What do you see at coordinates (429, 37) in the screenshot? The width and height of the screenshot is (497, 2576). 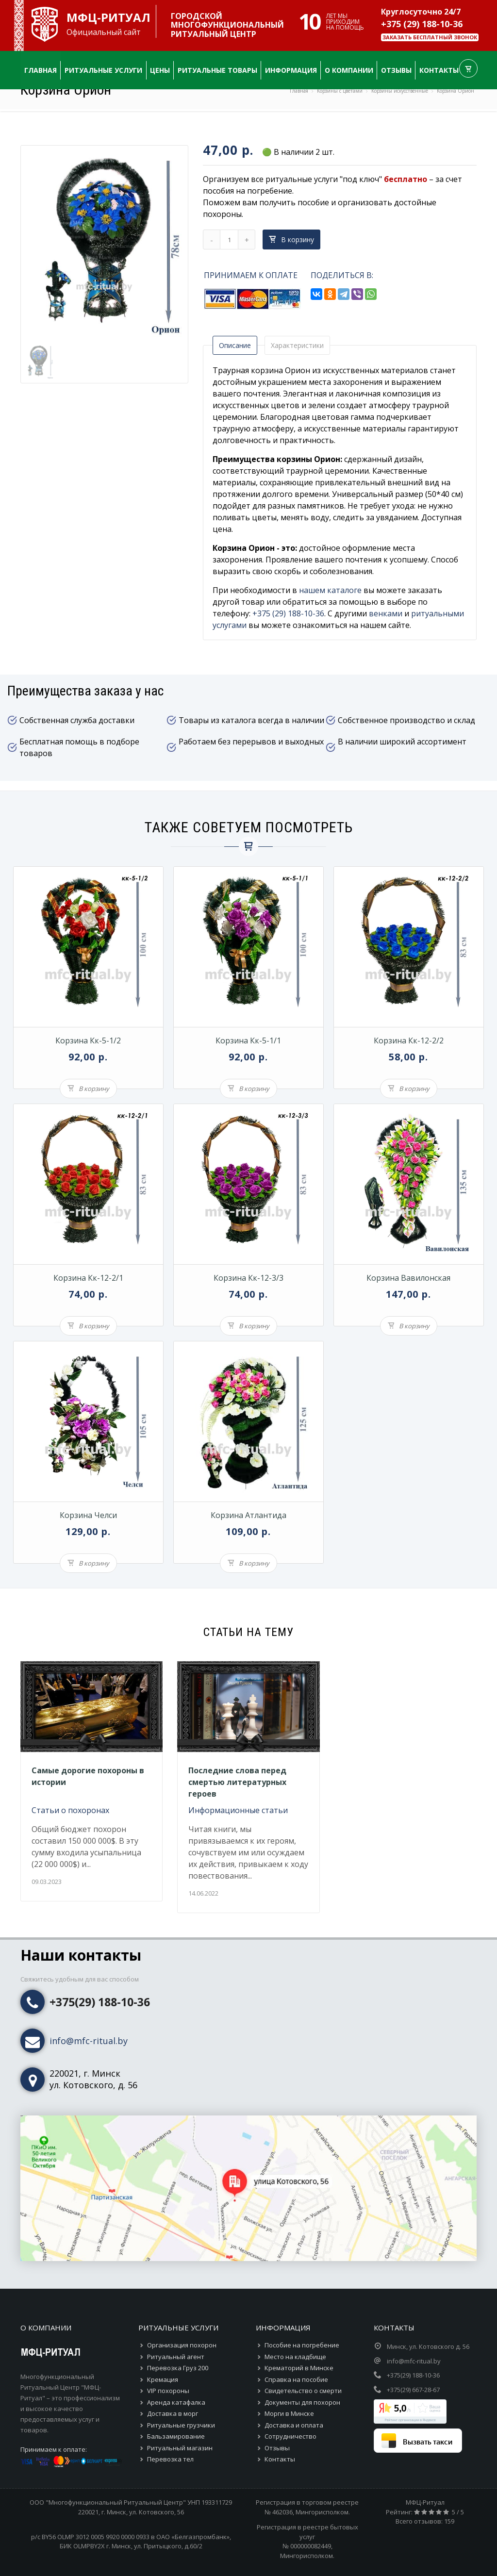 I see `Заказать бесплатный звонок` at bounding box center [429, 37].